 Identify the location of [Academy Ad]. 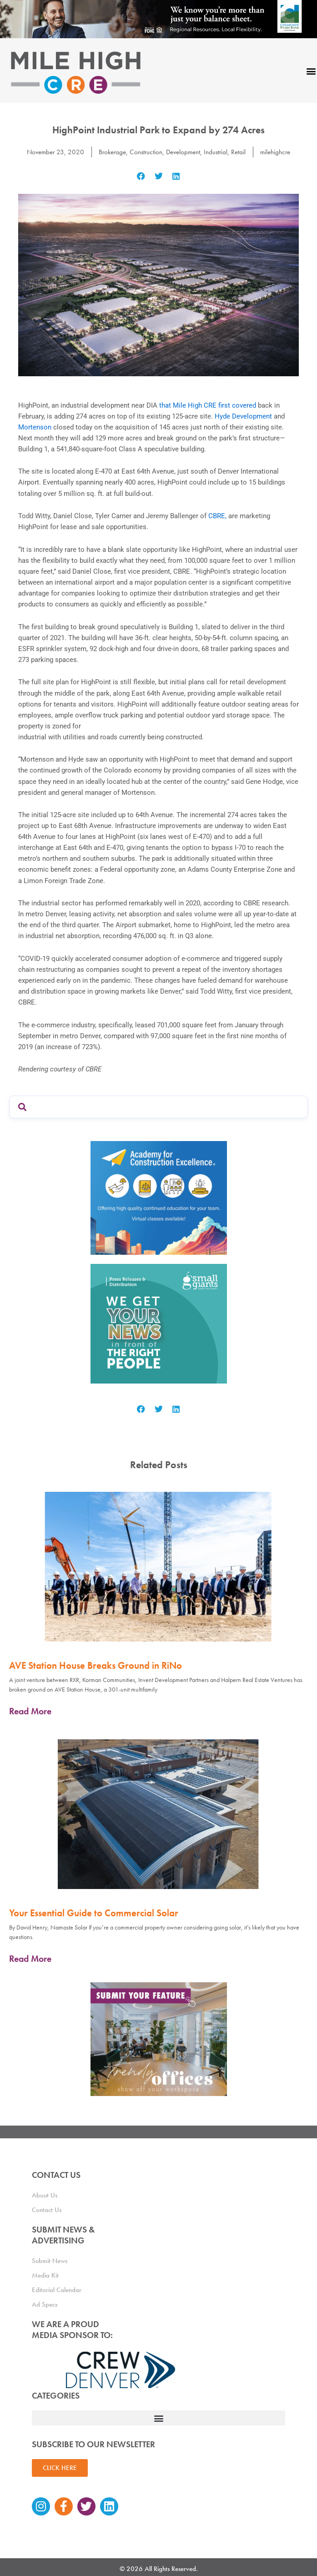
(159, 1197).